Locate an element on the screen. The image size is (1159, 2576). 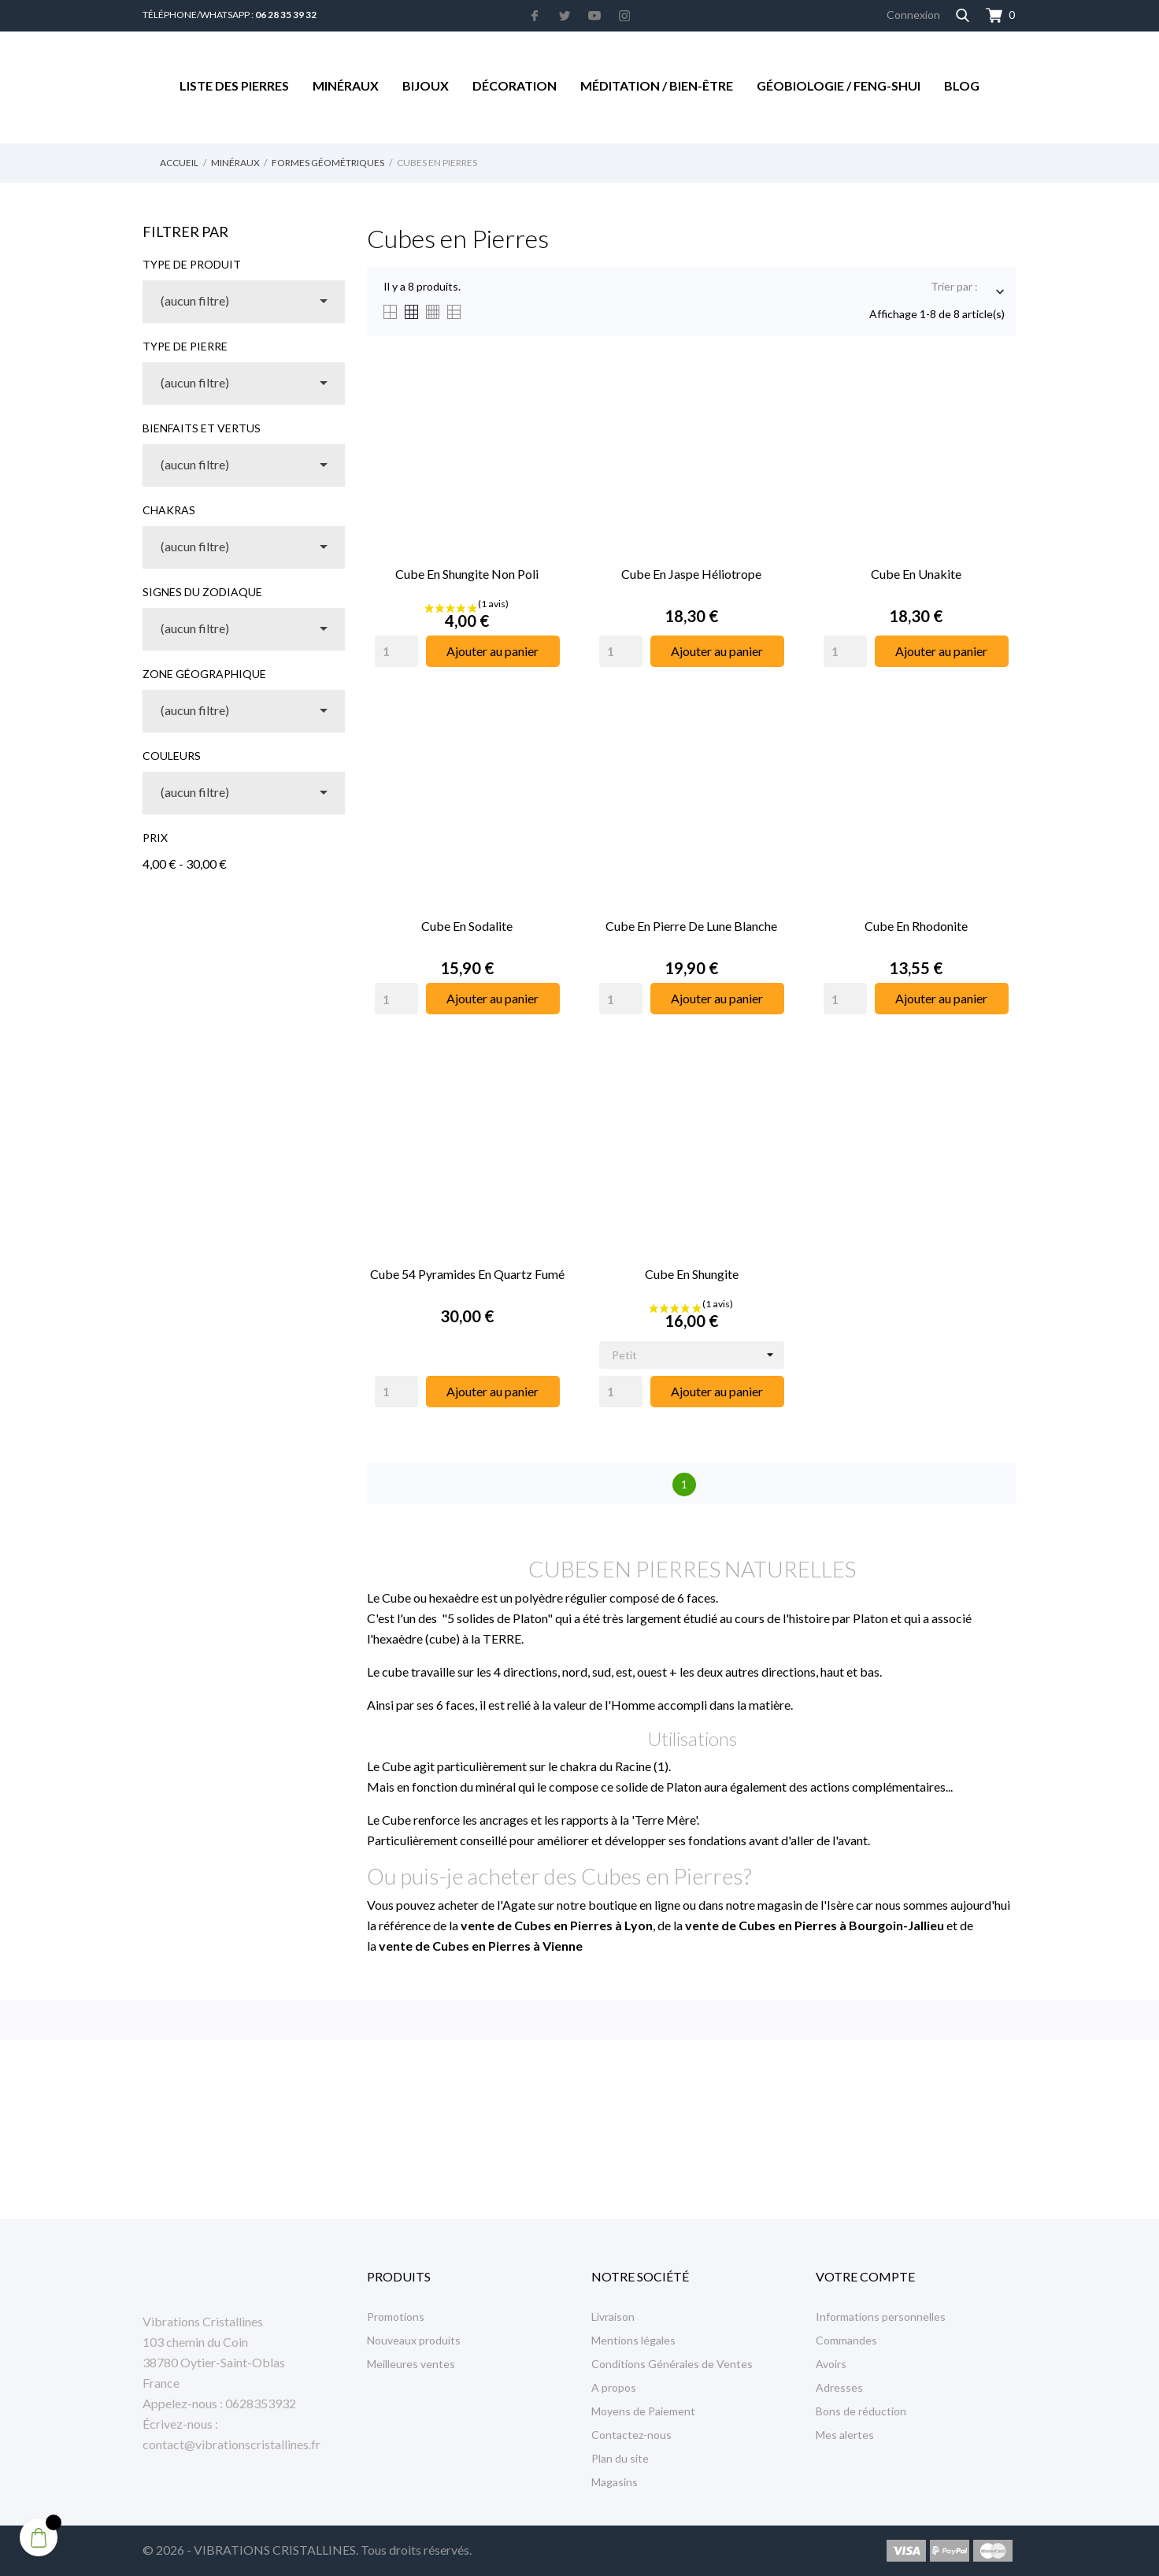
Moyens de Paiement is located at coordinates (643, 2411).